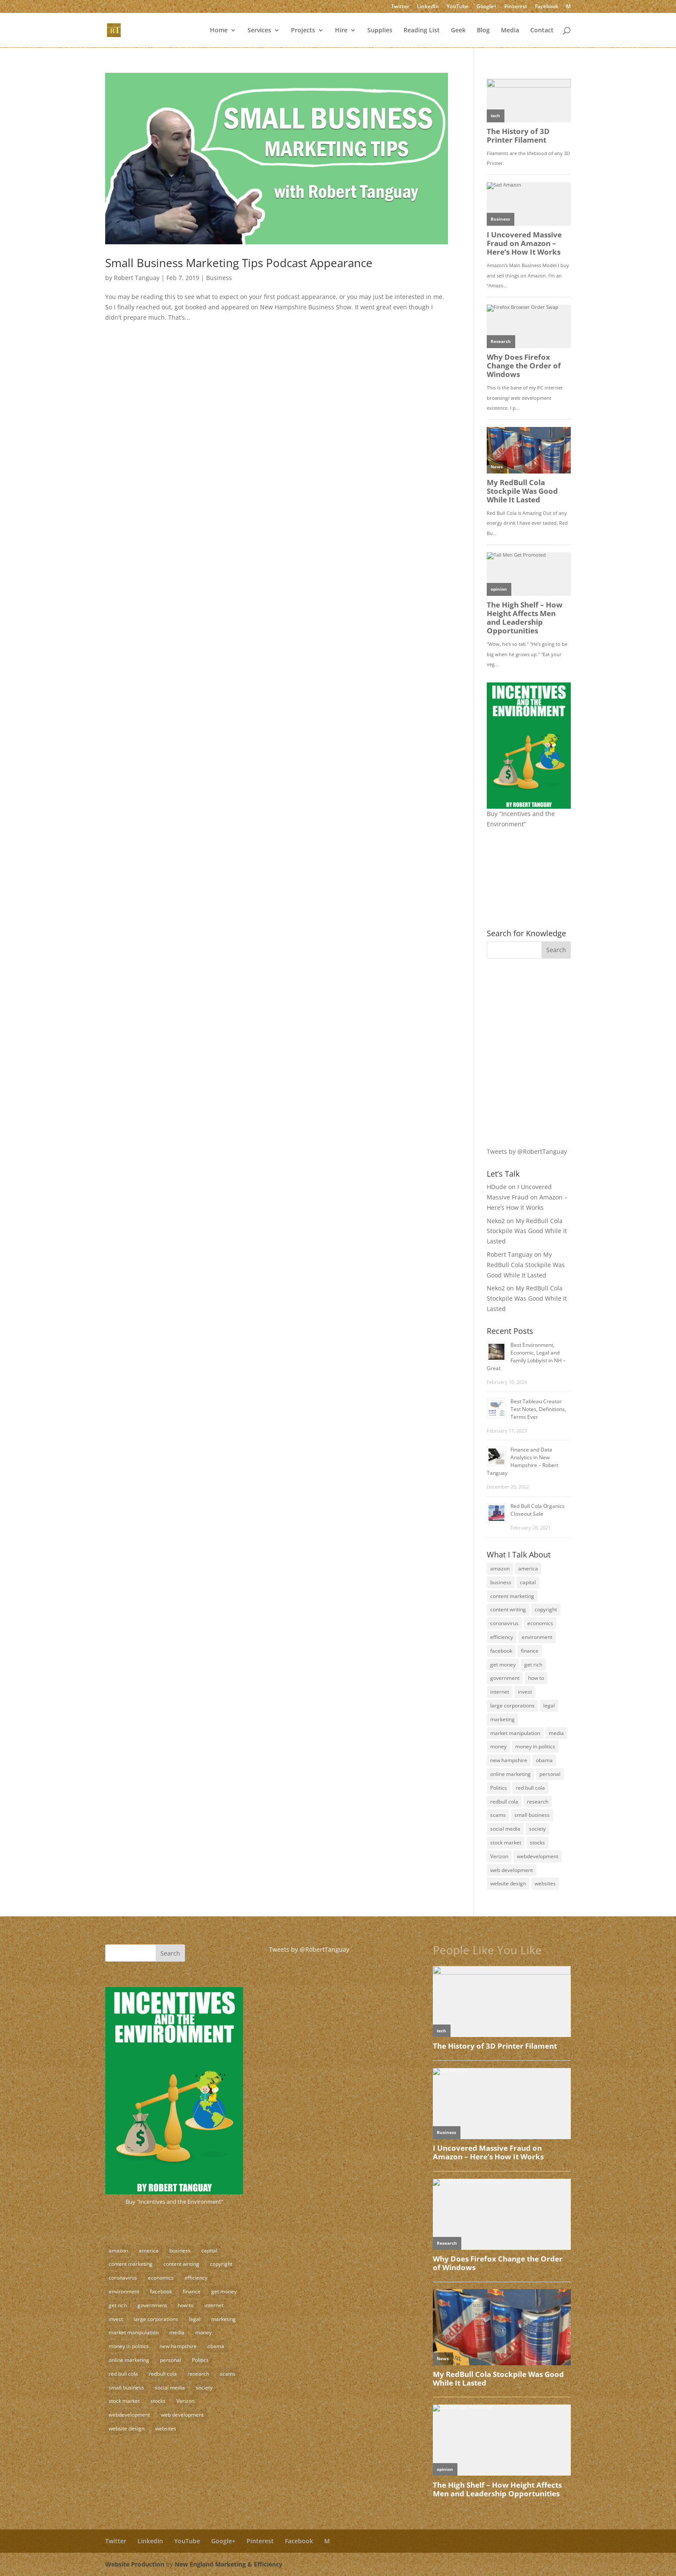 The width and height of the screenshot is (676, 2576). What do you see at coordinates (527, 1151) in the screenshot?
I see `Tweets by @RobertTanguay` at bounding box center [527, 1151].